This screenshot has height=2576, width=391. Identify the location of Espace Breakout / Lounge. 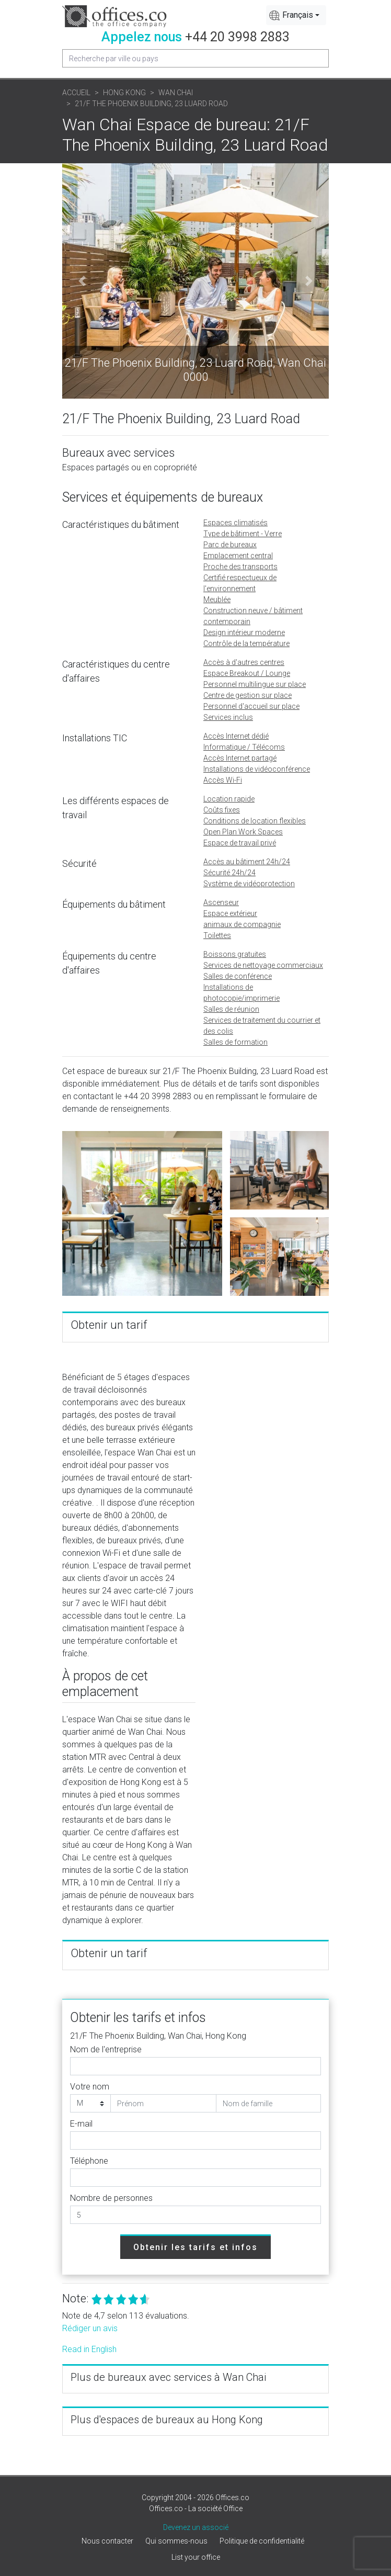
(246, 673).